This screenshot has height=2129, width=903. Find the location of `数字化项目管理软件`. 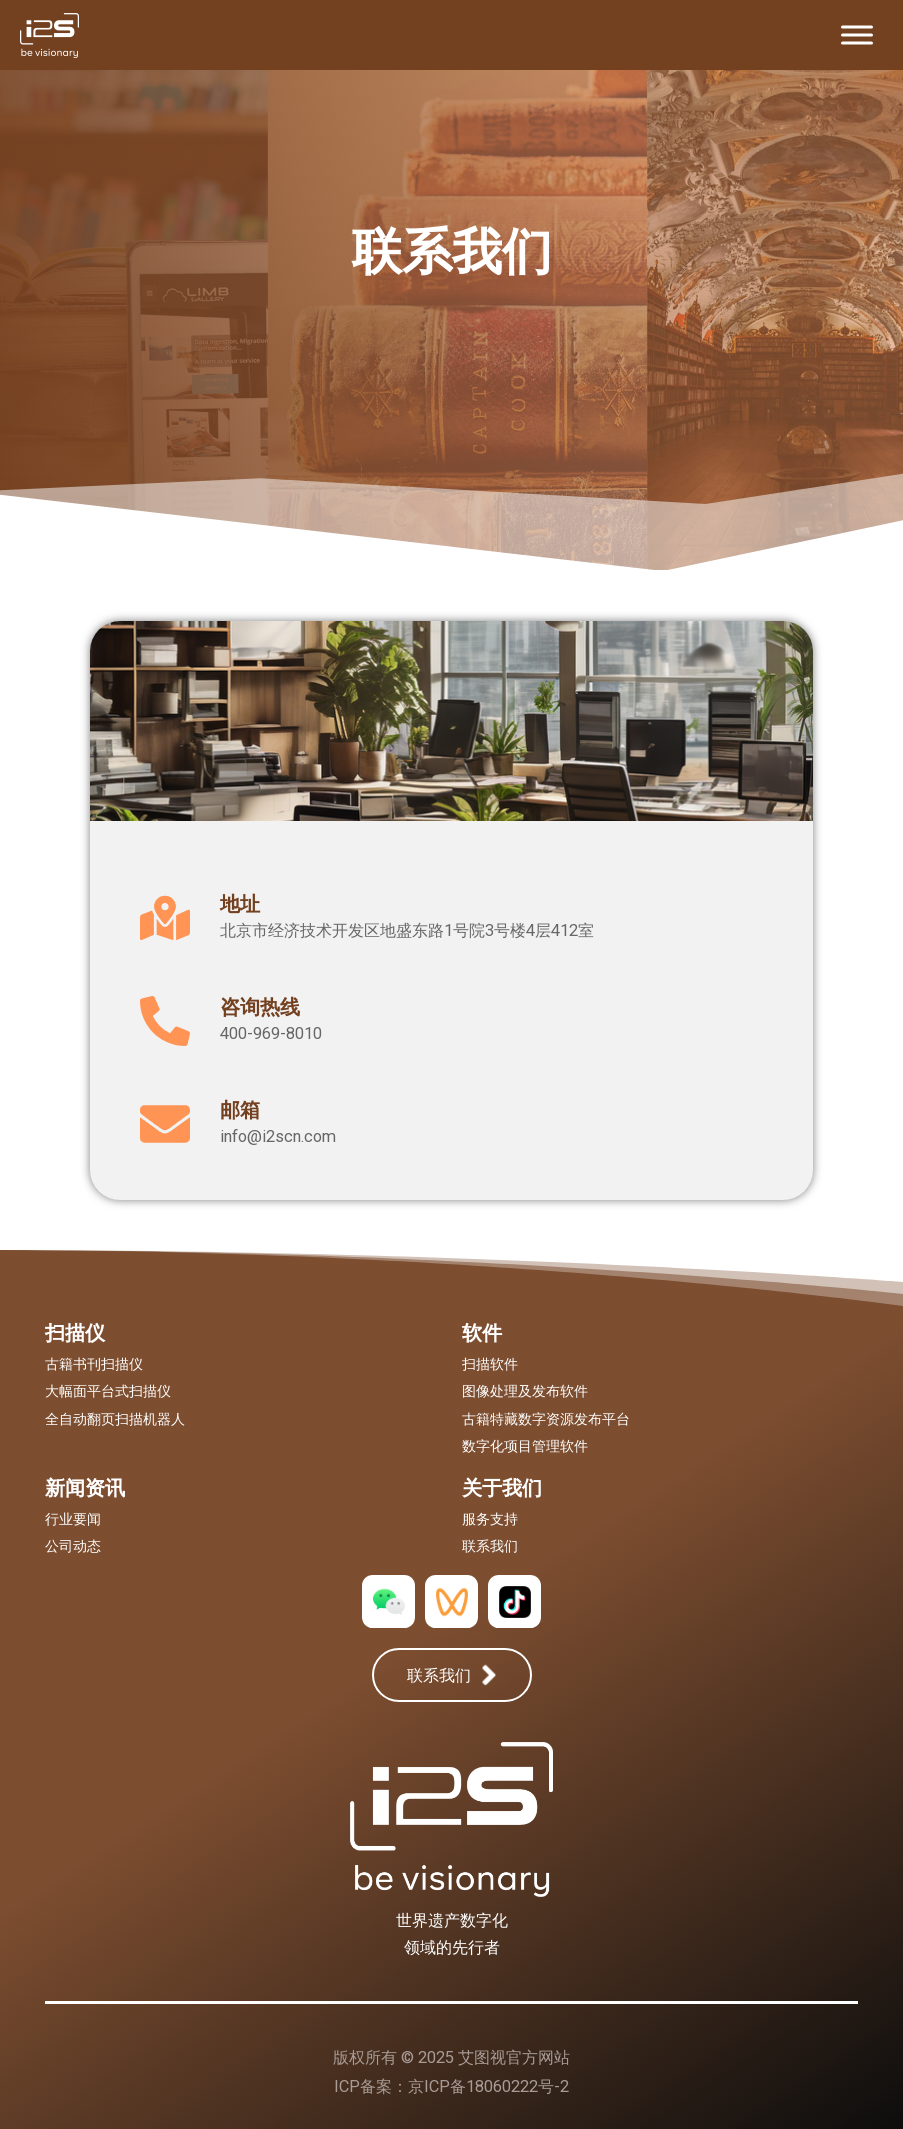

数字化项目管理软件 is located at coordinates (525, 1446).